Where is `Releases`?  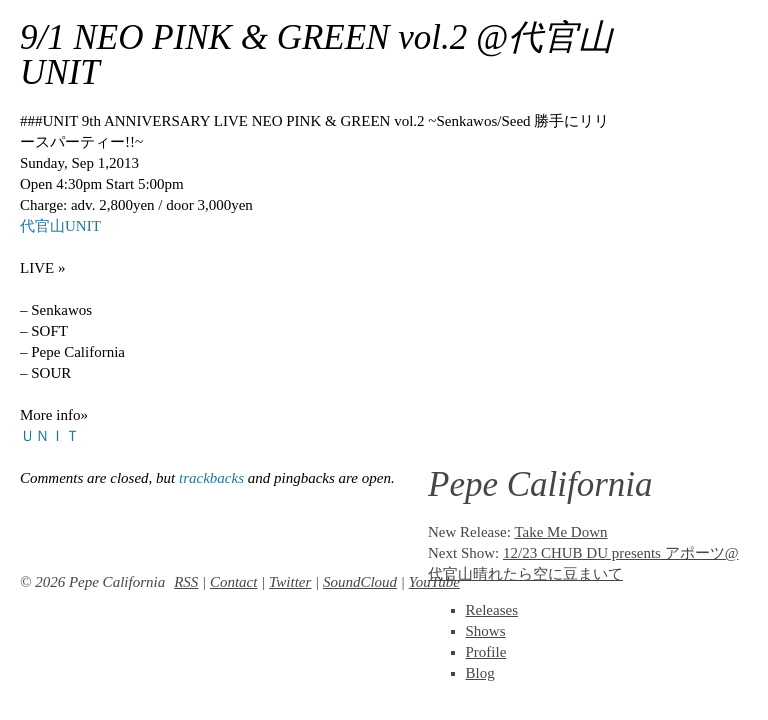
Releases is located at coordinates (492, 610).